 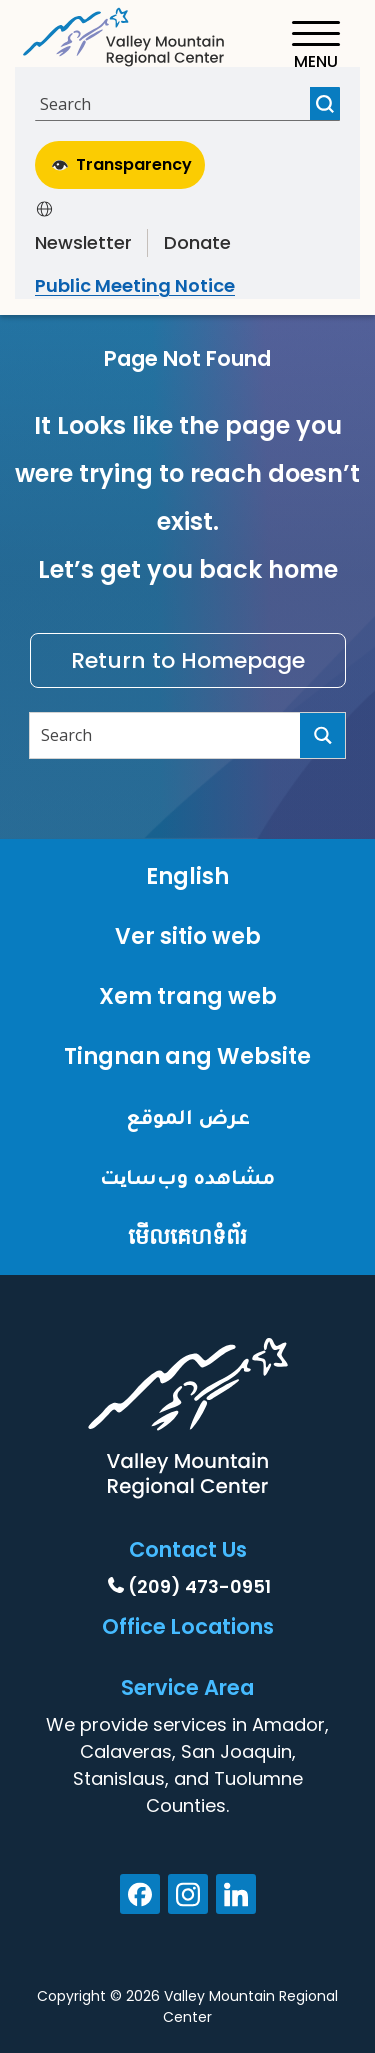 What do you see at coordinates (187, 1236) in the screenshot?
I see `មើលគេហទំព័រ` at bounding box center [187, 1236].